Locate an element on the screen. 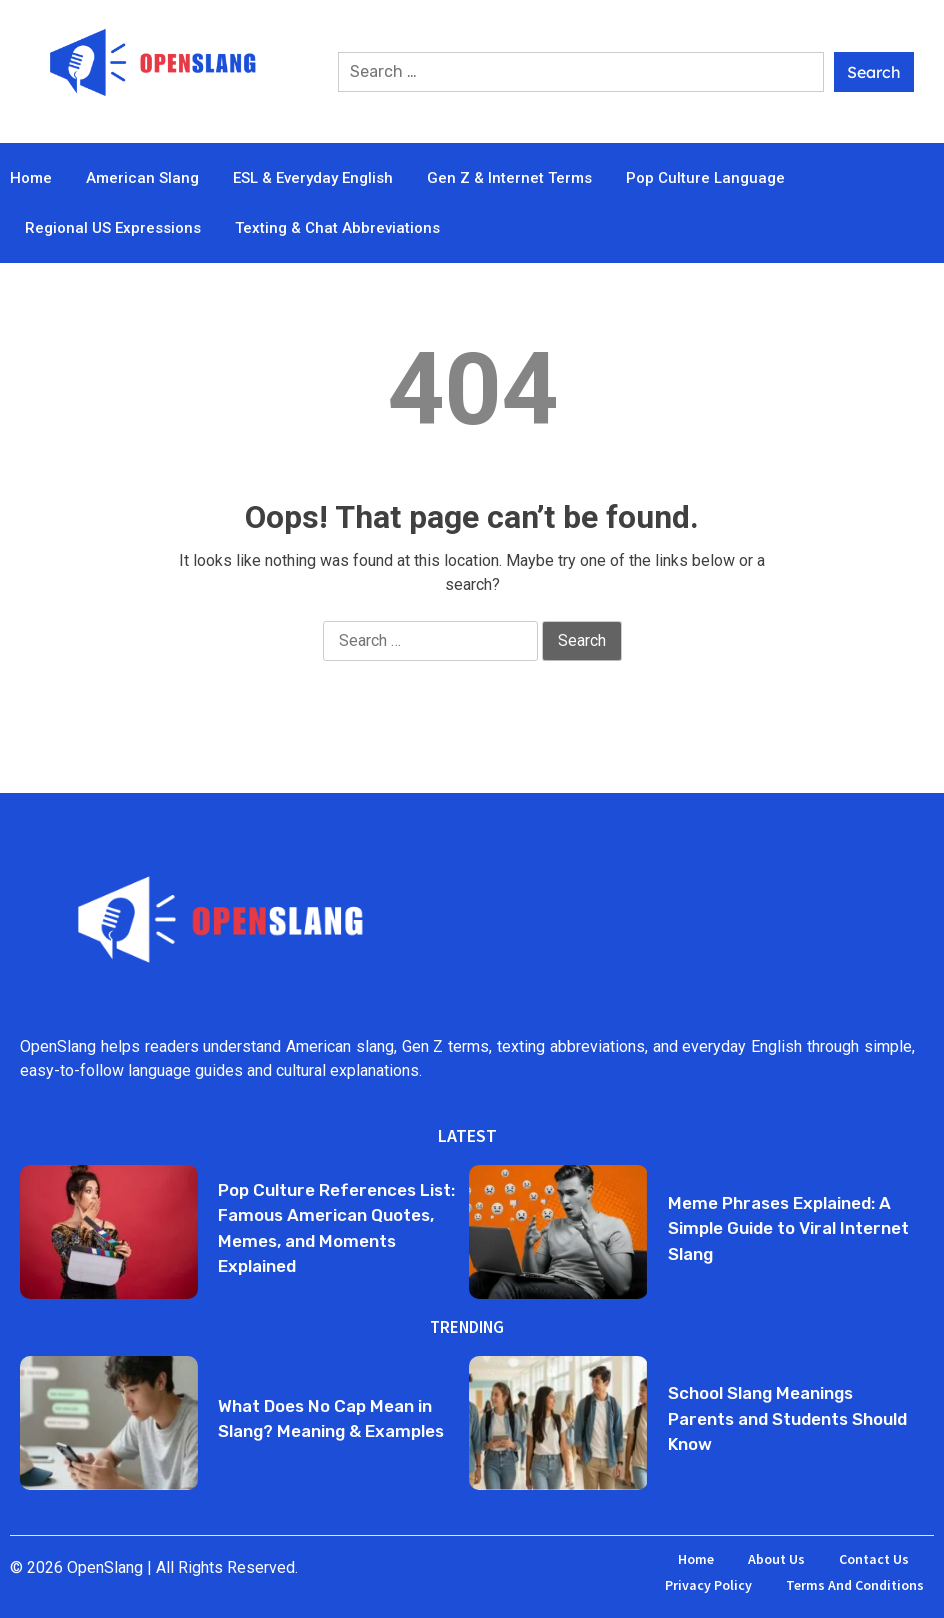 This screenshot has width=944, height=1618. American Slang is located at coordinates (142, 178).